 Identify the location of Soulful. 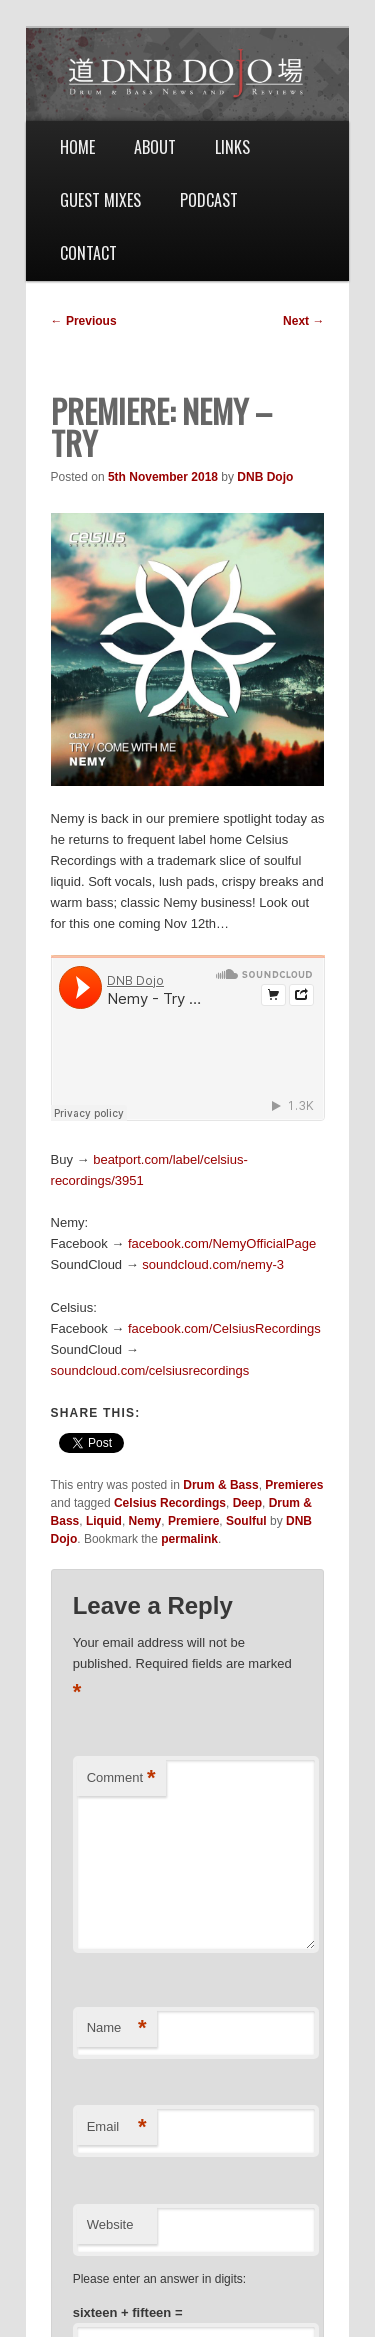
(246, 1521).